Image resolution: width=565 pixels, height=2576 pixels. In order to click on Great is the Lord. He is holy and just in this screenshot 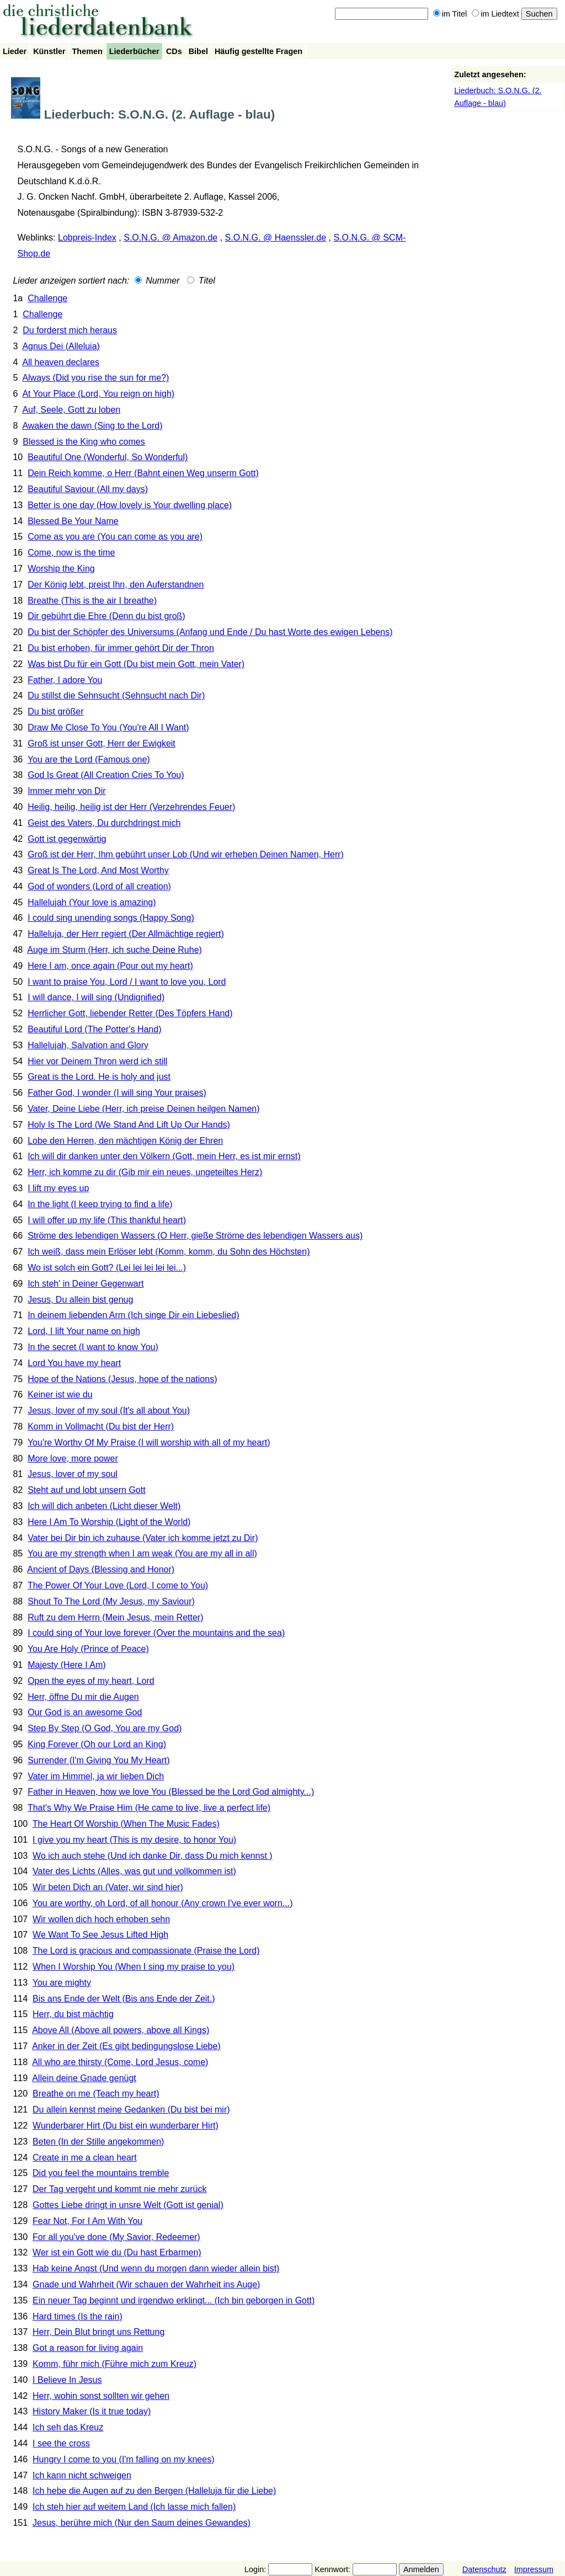, I will do `click(99, 1076)`.